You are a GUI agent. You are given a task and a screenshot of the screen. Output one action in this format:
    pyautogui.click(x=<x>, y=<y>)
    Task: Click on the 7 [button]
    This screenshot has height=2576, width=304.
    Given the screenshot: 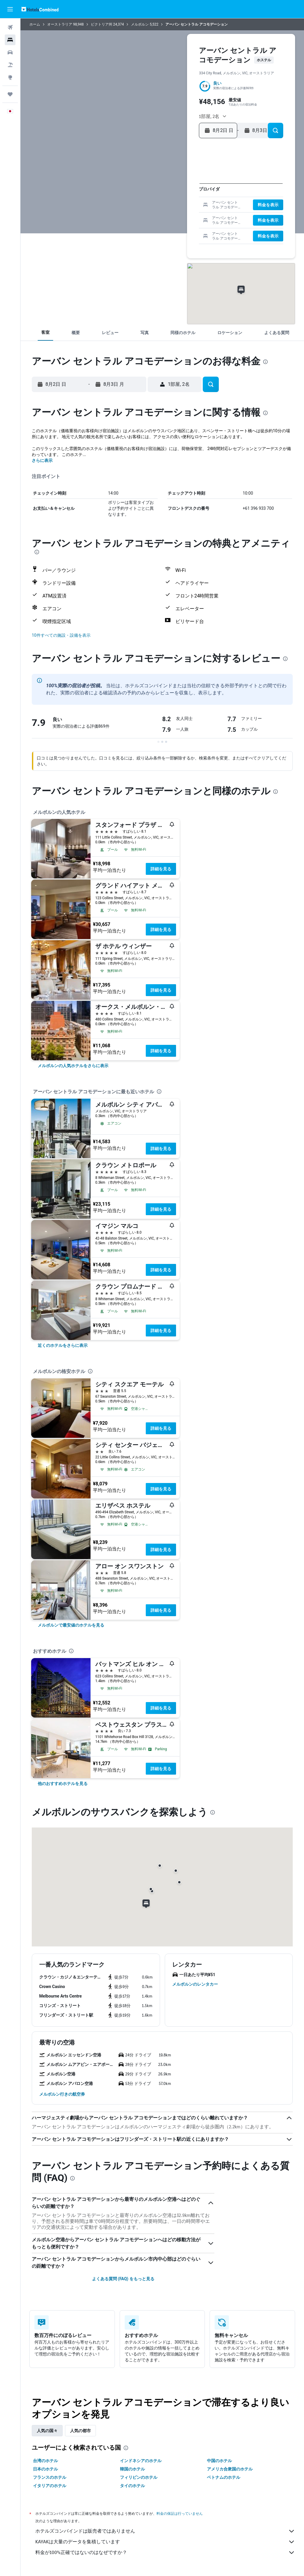 What is the action you would take?
    pyautogui.click(x=174, y=188)
    